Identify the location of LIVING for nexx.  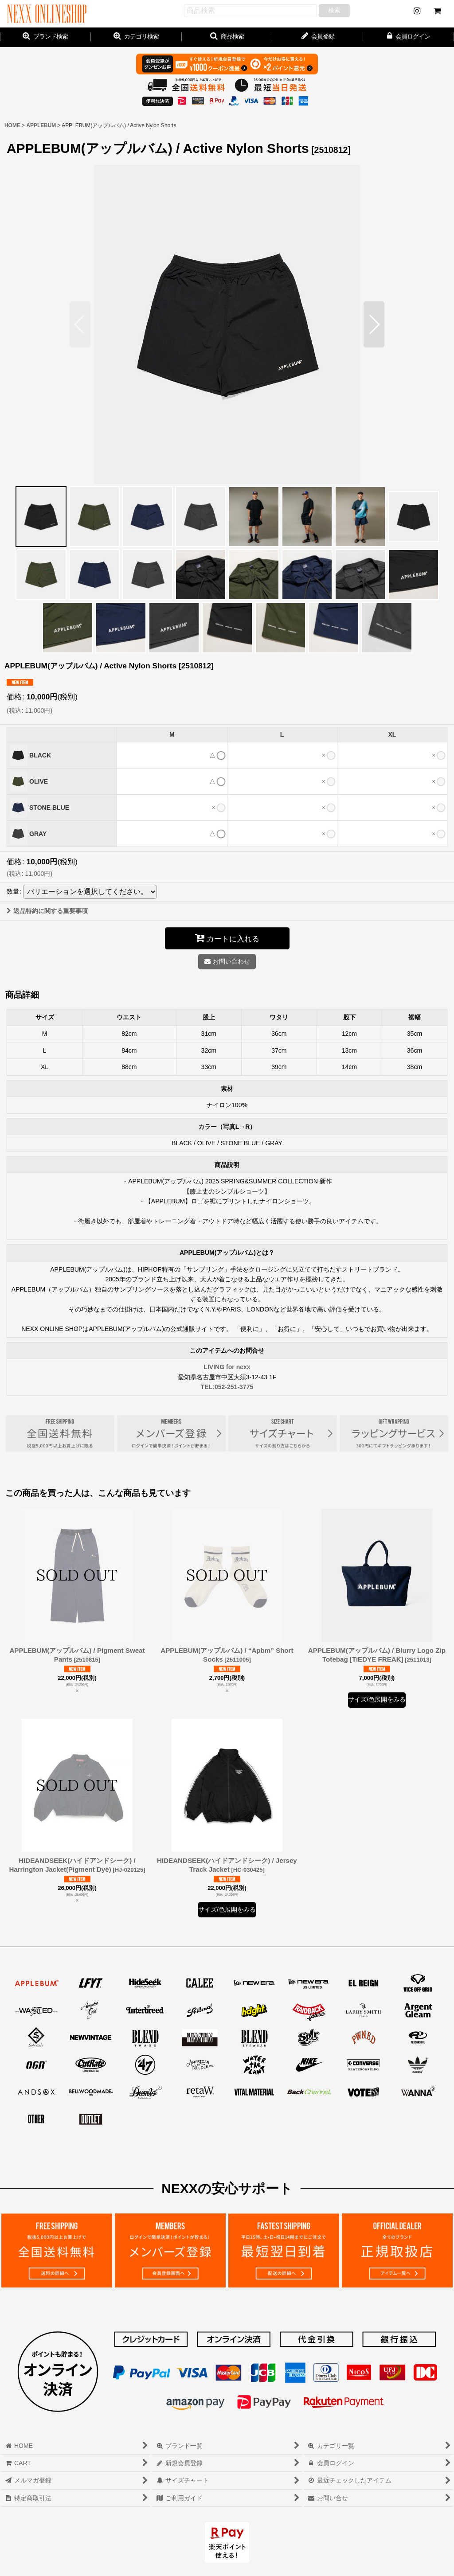
(227, 1366).